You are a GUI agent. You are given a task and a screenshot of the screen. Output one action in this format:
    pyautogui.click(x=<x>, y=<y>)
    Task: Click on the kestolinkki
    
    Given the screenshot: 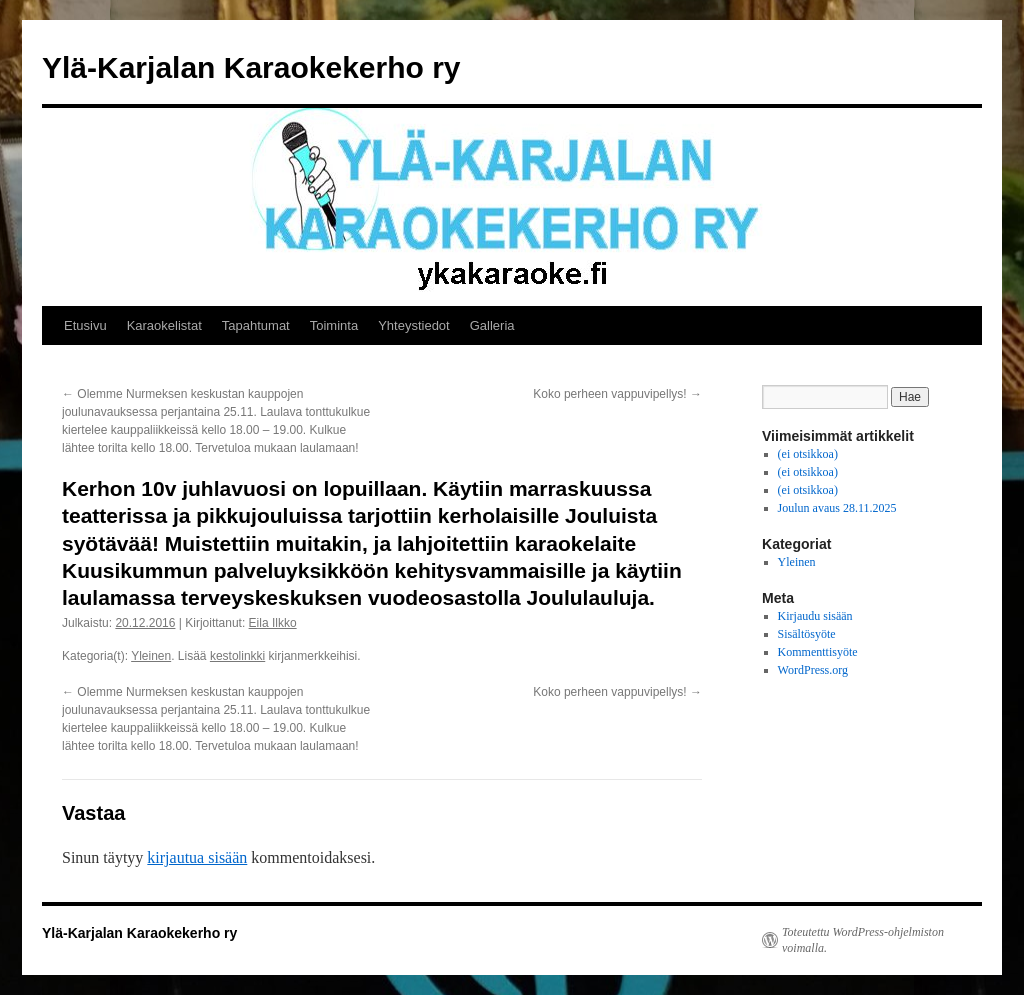 What is the action you would take?
    pyautogui.click(x=237, y=656)
    